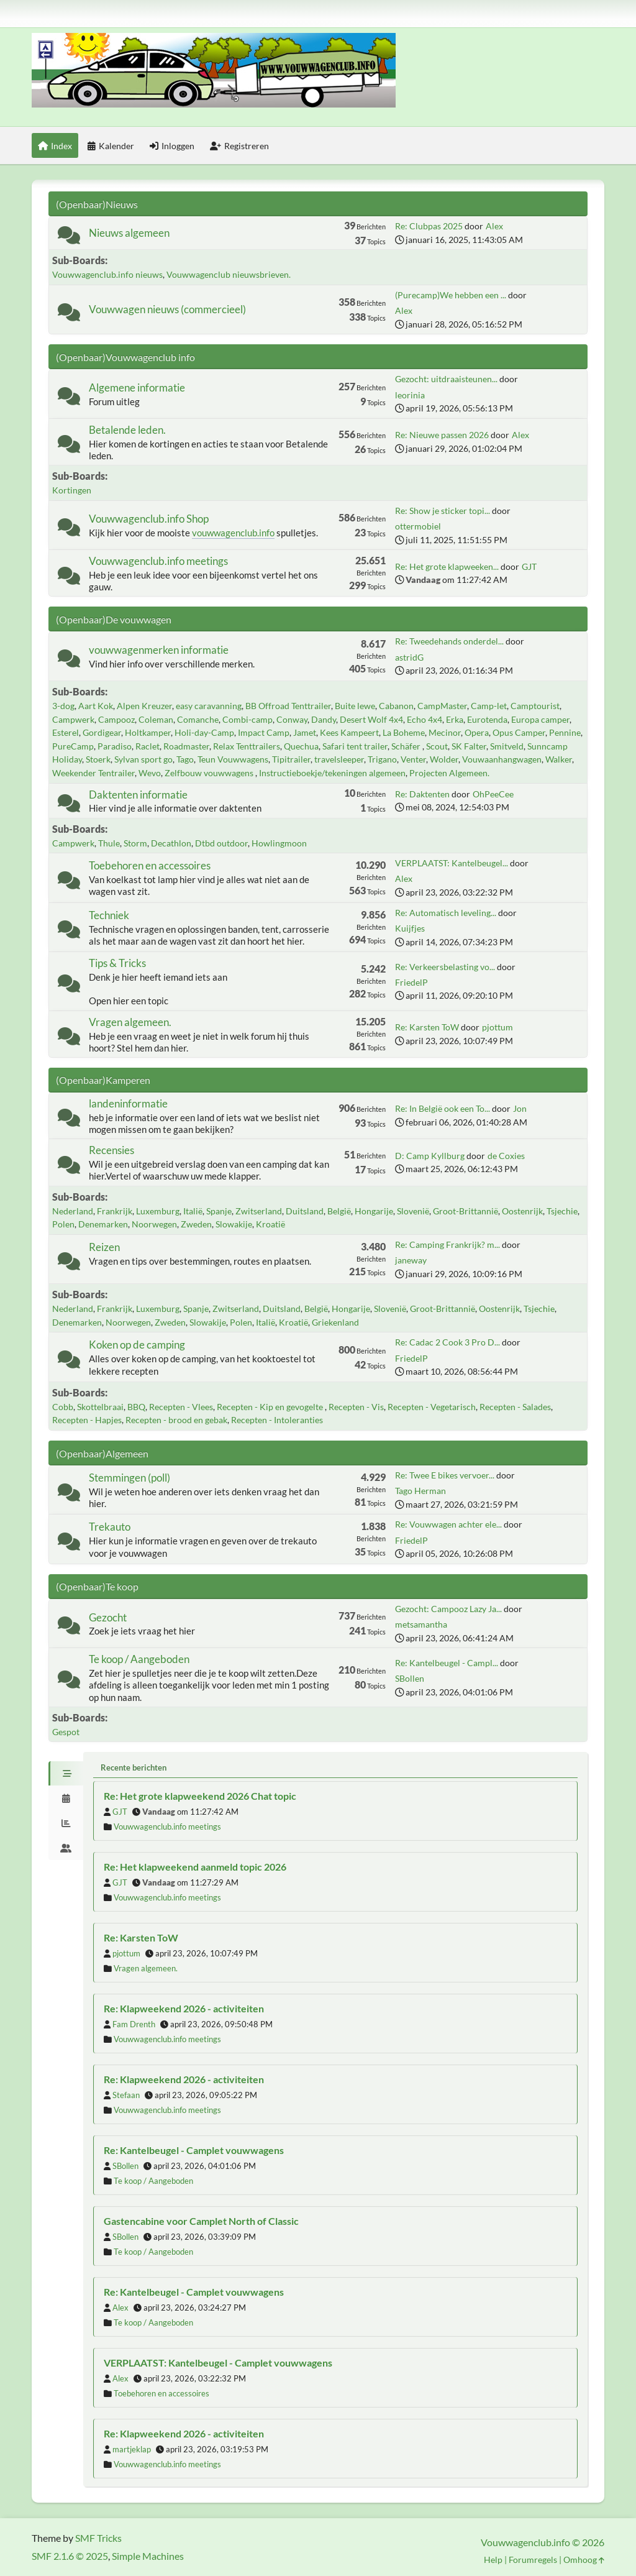  What do you see at coordinates (558, 759) in the screenshot?
I see `Walker` at bounding box center [558, 759].